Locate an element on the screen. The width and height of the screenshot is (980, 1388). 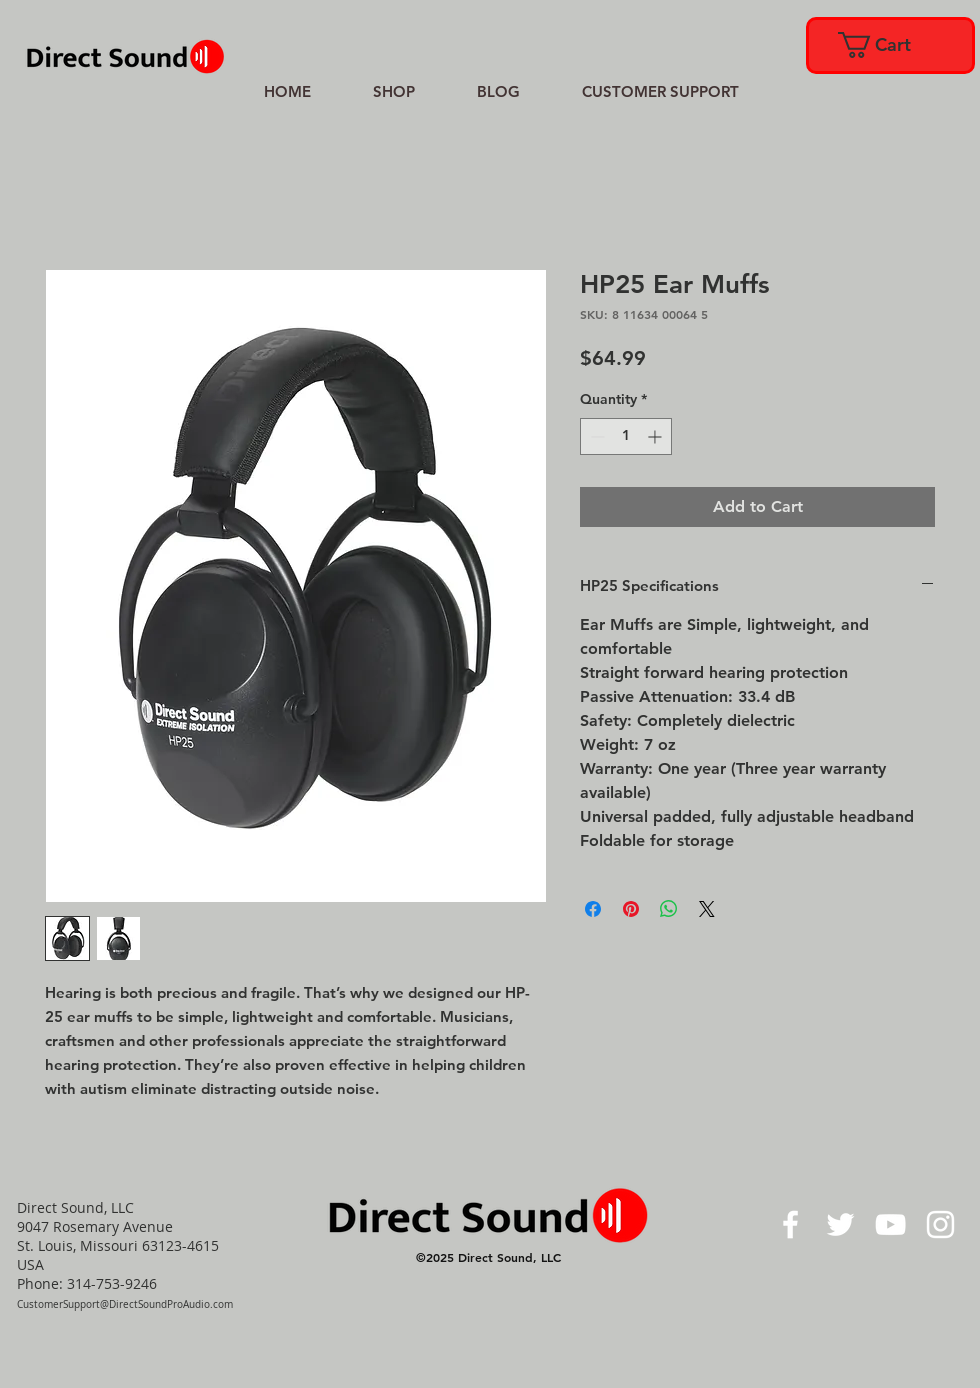
[White YouTube Icon] is located at coordinates (890, 1224).